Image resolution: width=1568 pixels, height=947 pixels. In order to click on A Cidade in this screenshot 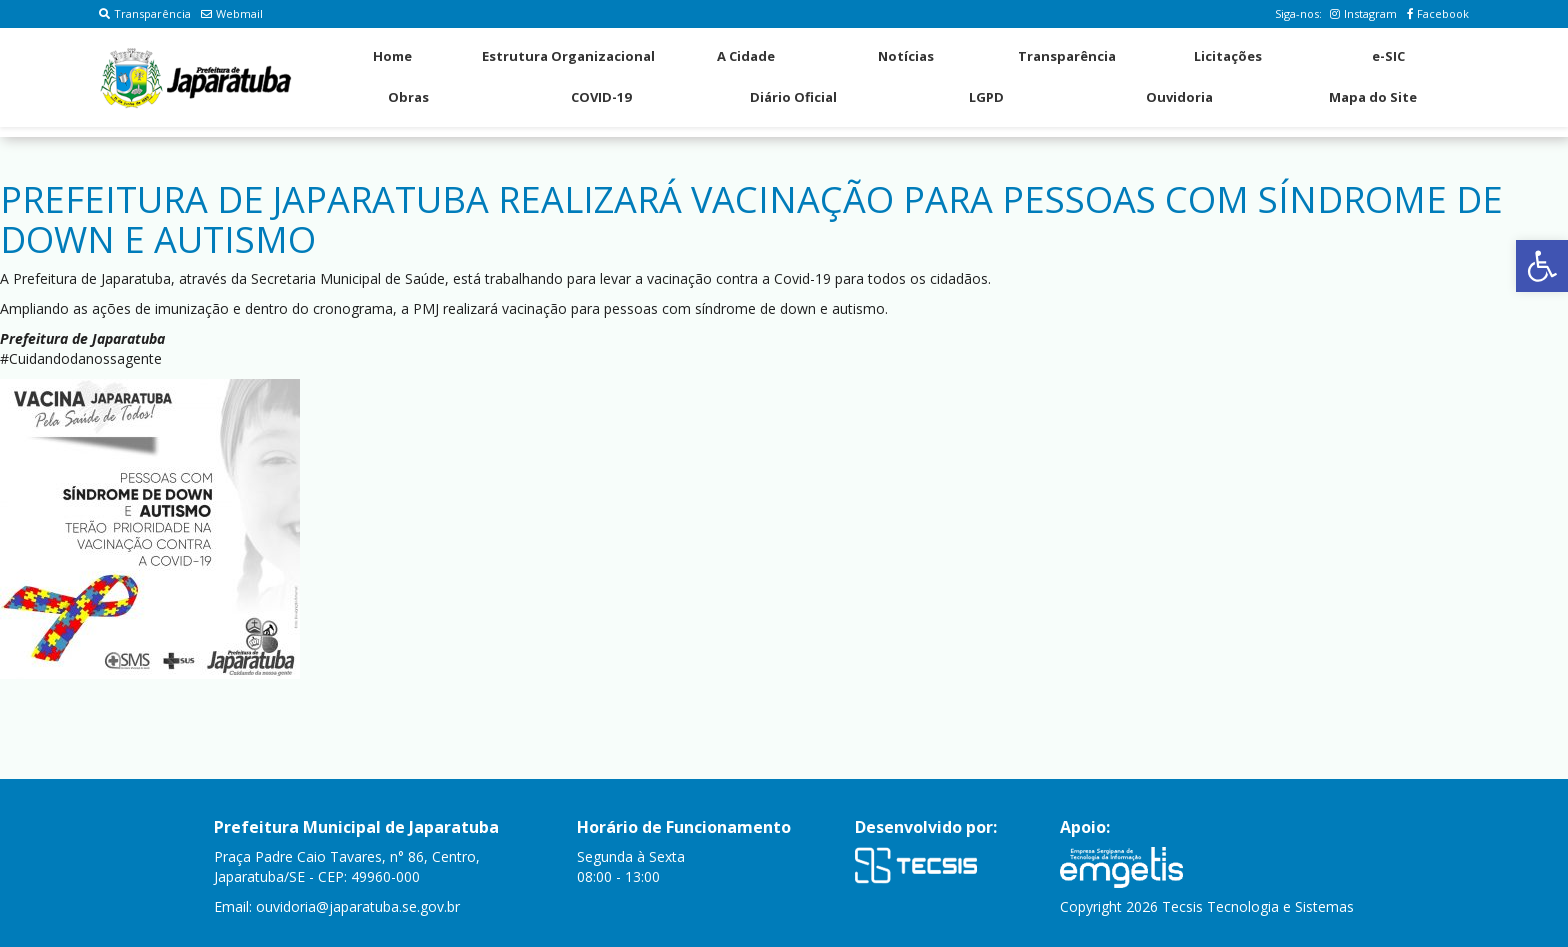, I will do `click(746, 56)`.